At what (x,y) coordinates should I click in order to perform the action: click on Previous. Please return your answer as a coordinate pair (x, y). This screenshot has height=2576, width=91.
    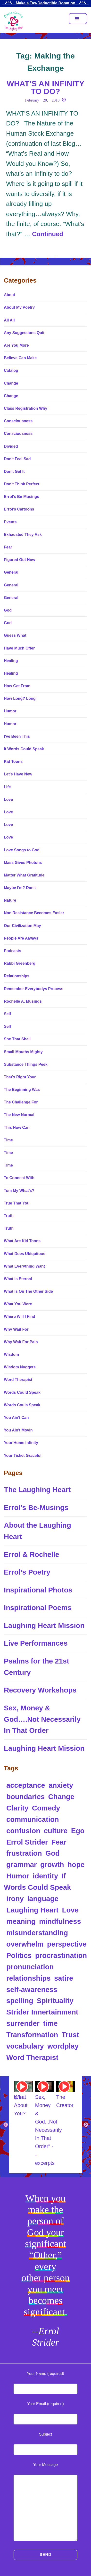
    Looking at the image, I should click on (5, 2125).